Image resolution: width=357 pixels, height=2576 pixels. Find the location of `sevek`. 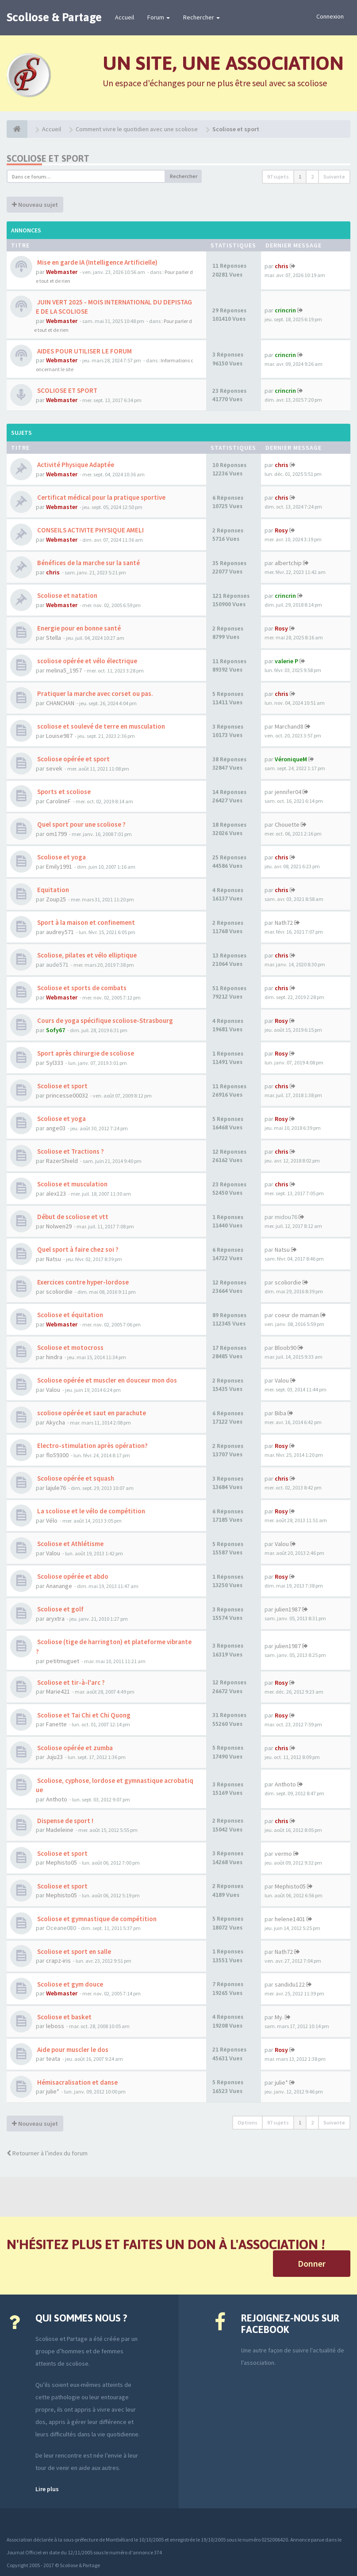

sevek is located at coordinates (54, 768).